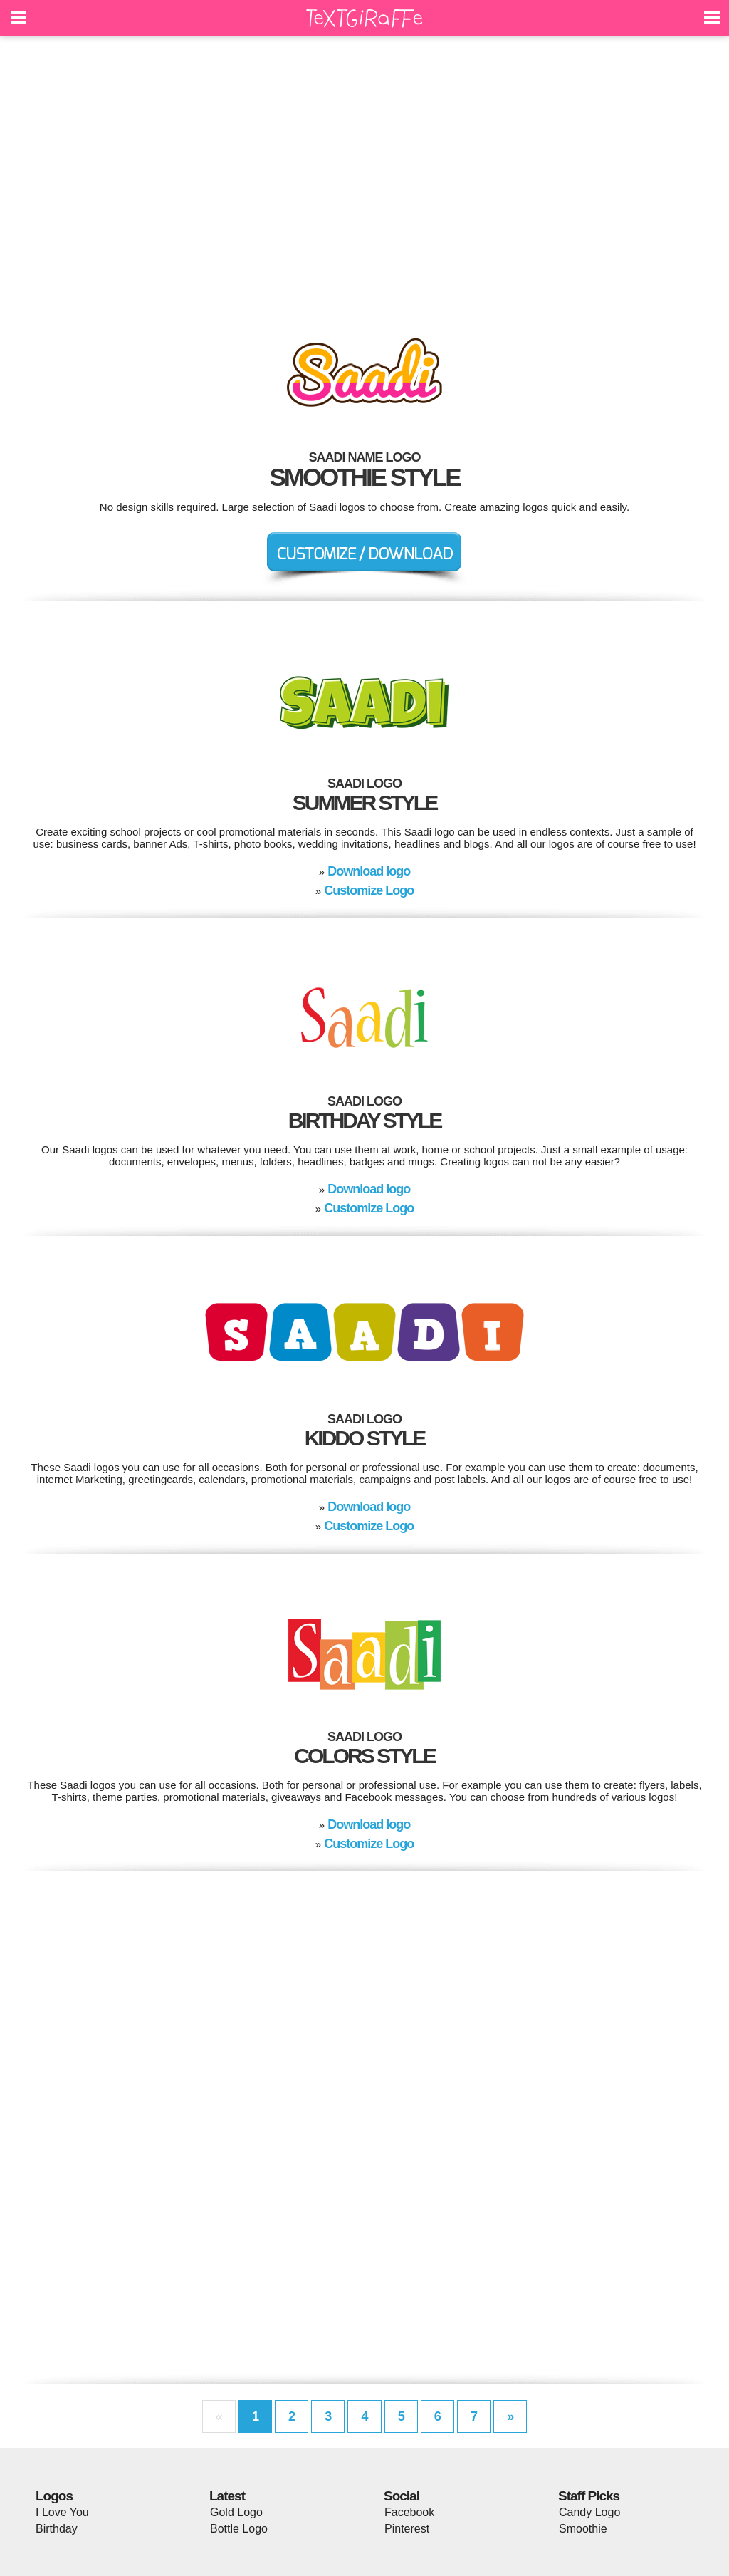  I want to click on Birthday, so click(57, 2529).